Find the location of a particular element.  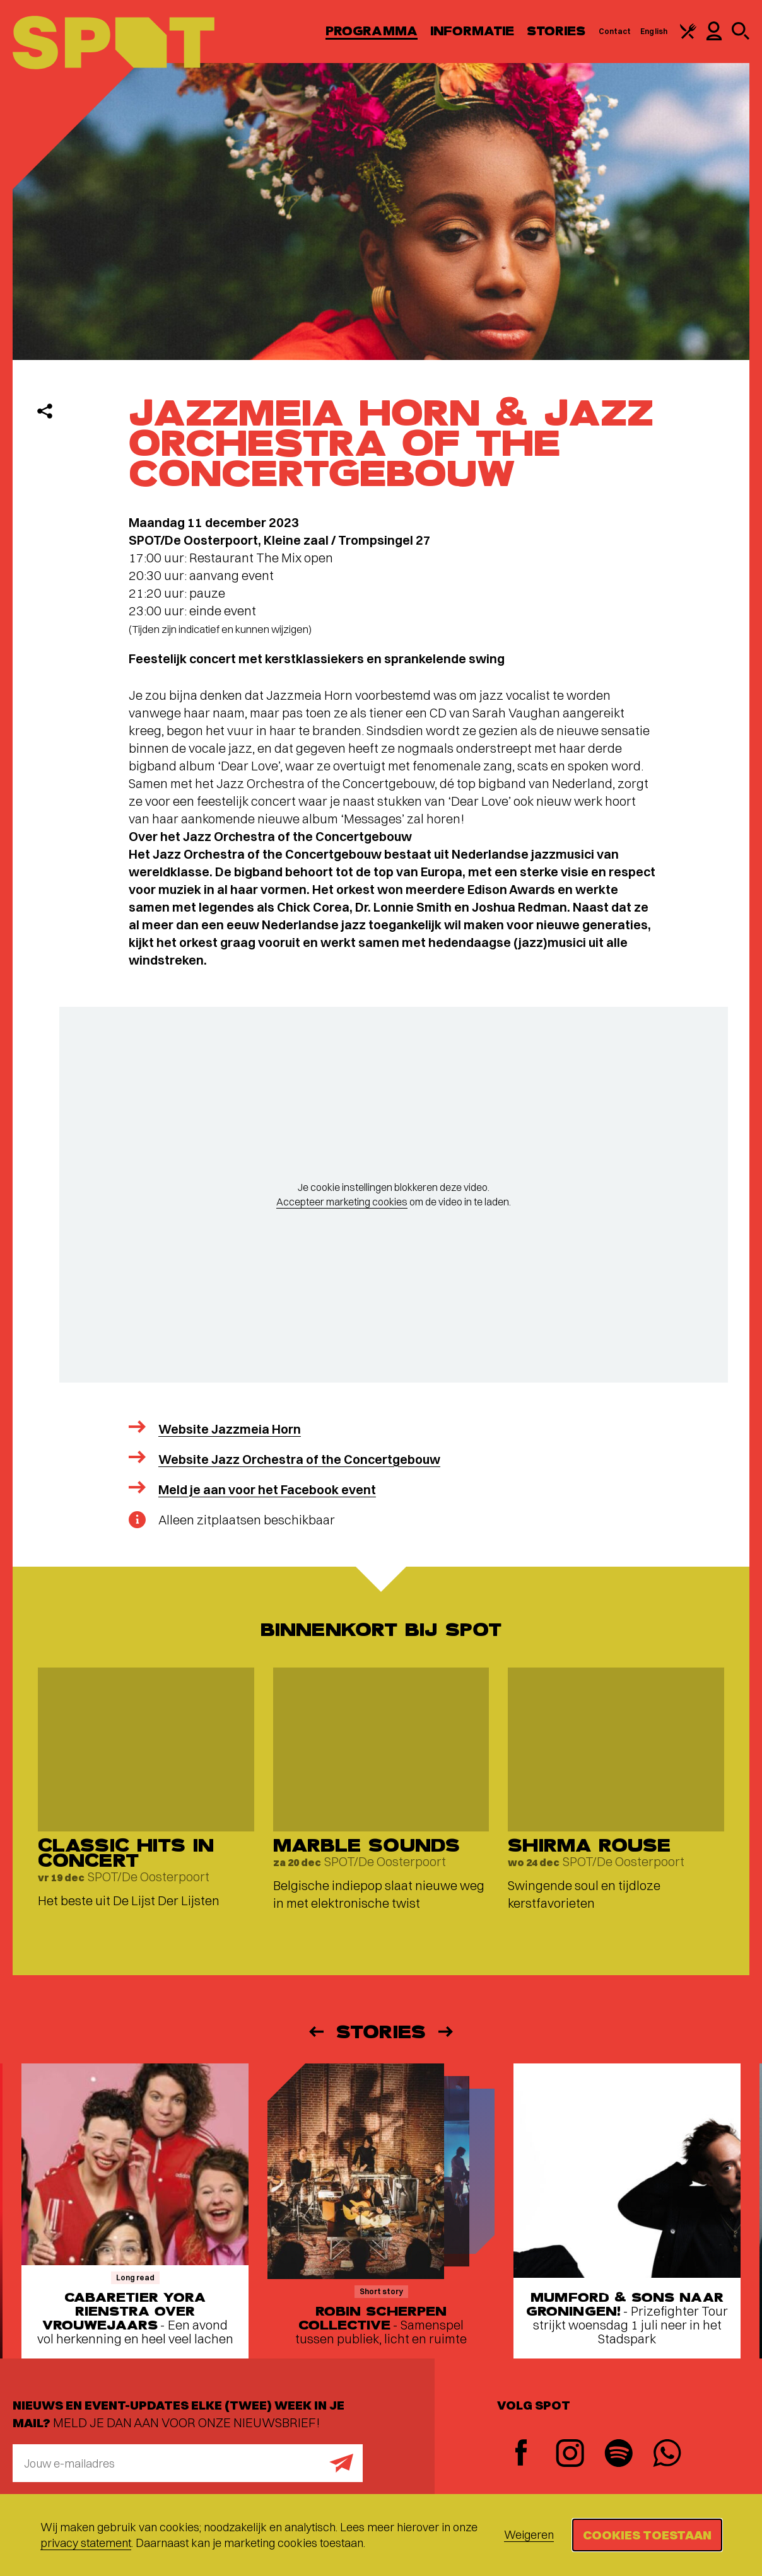

[E-mailadres] is located at coordinates (188, 2463).